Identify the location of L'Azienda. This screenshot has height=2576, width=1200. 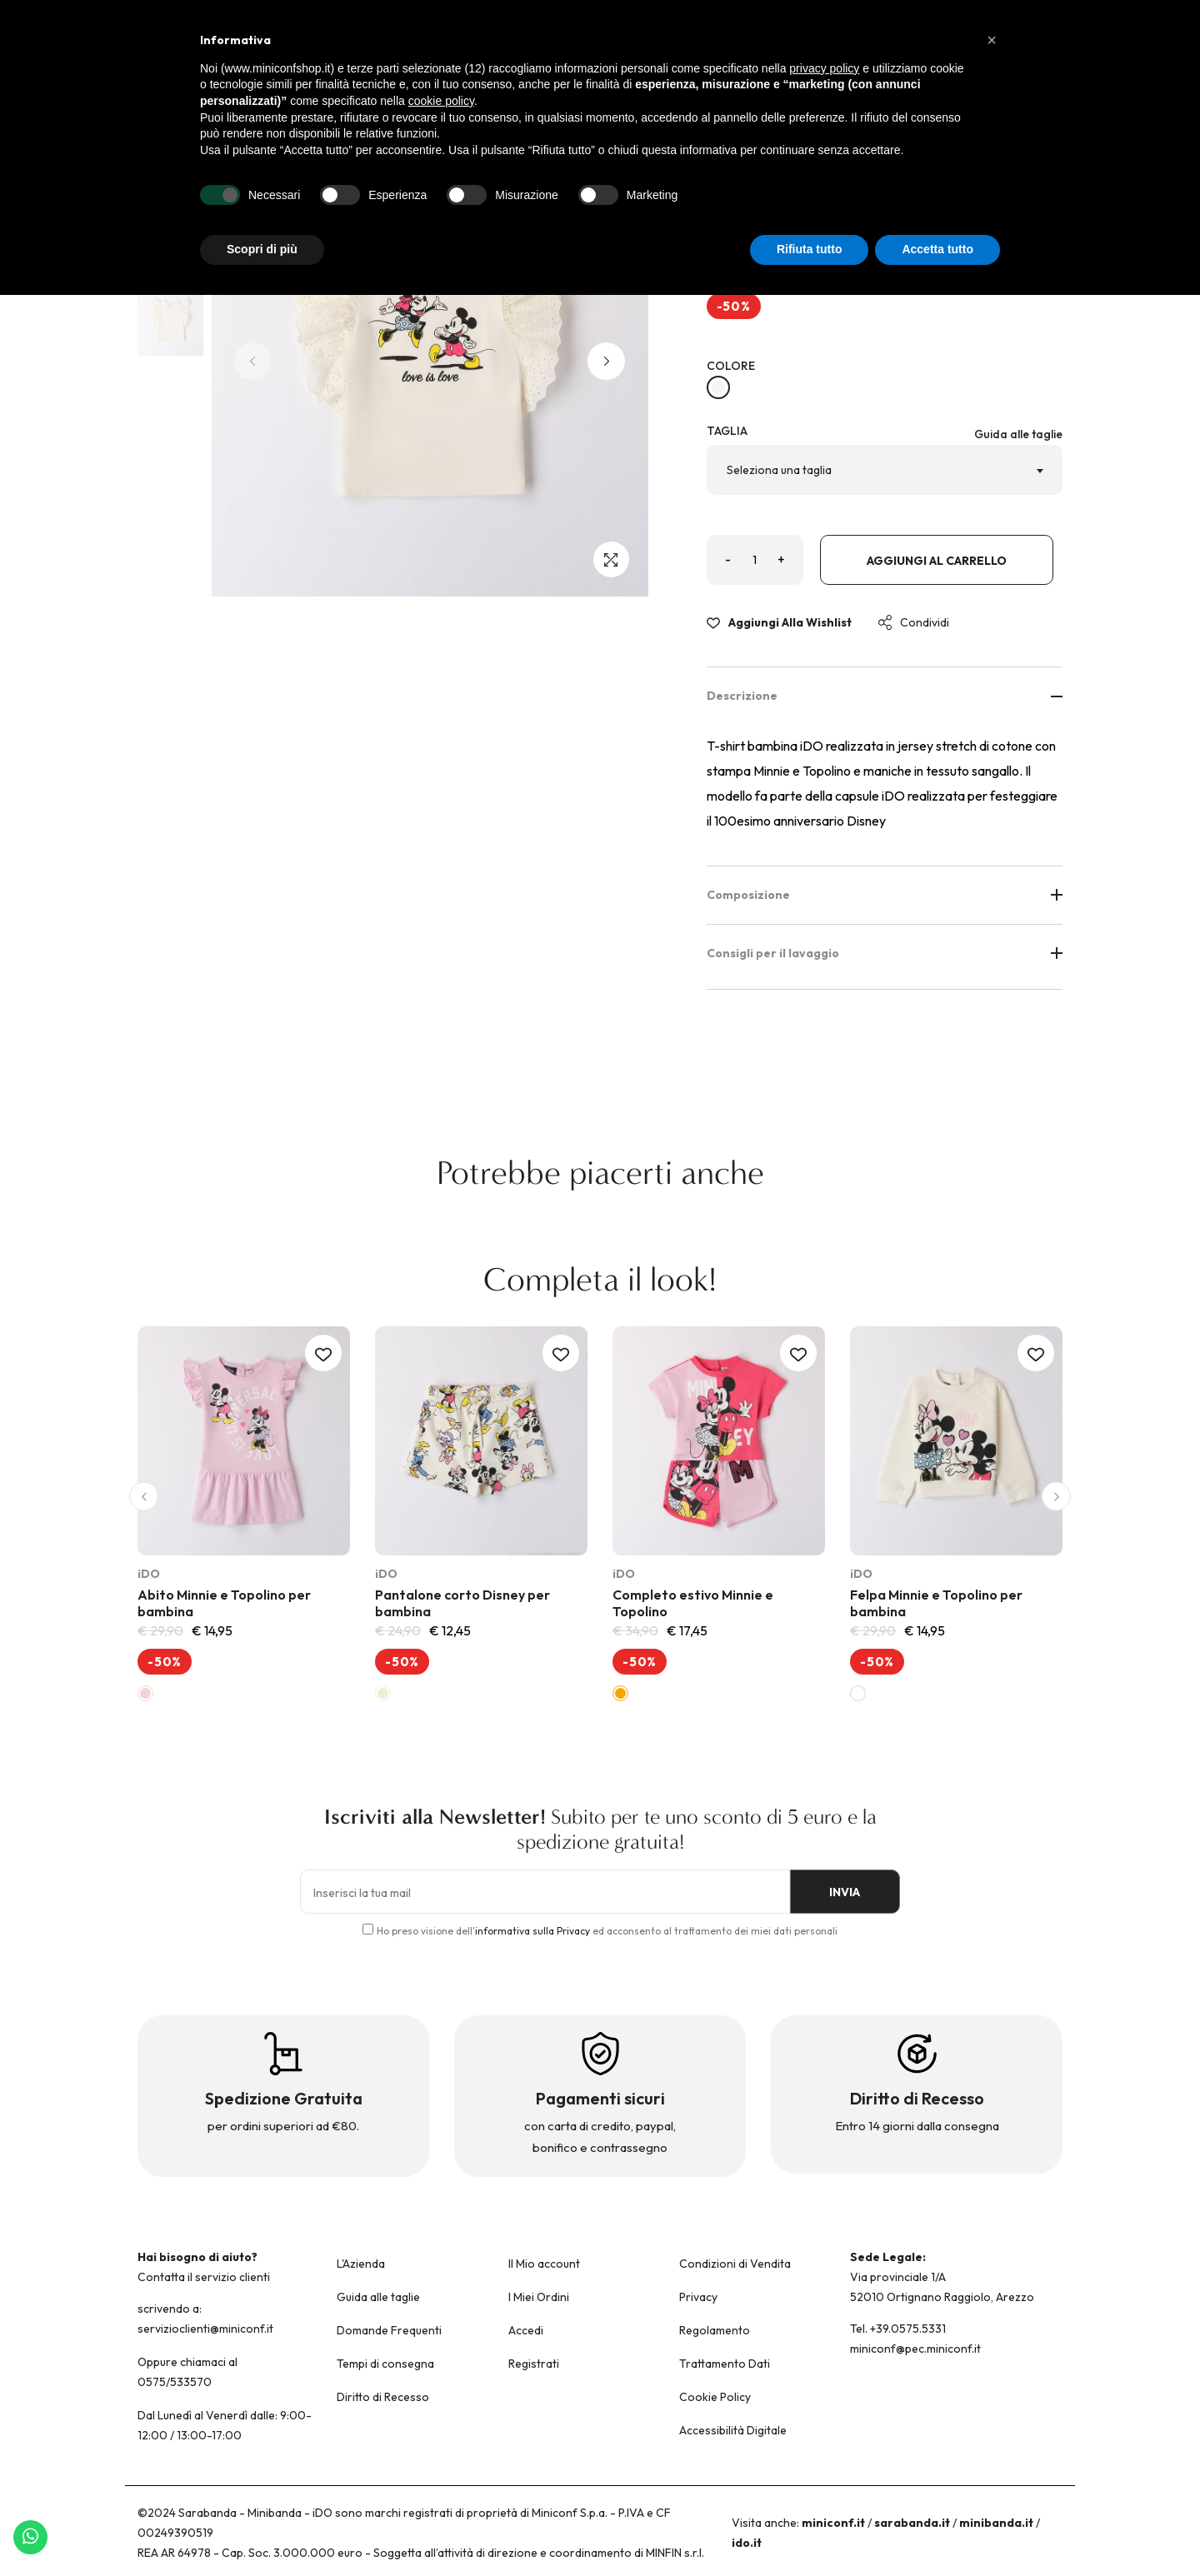
(361, 2263).